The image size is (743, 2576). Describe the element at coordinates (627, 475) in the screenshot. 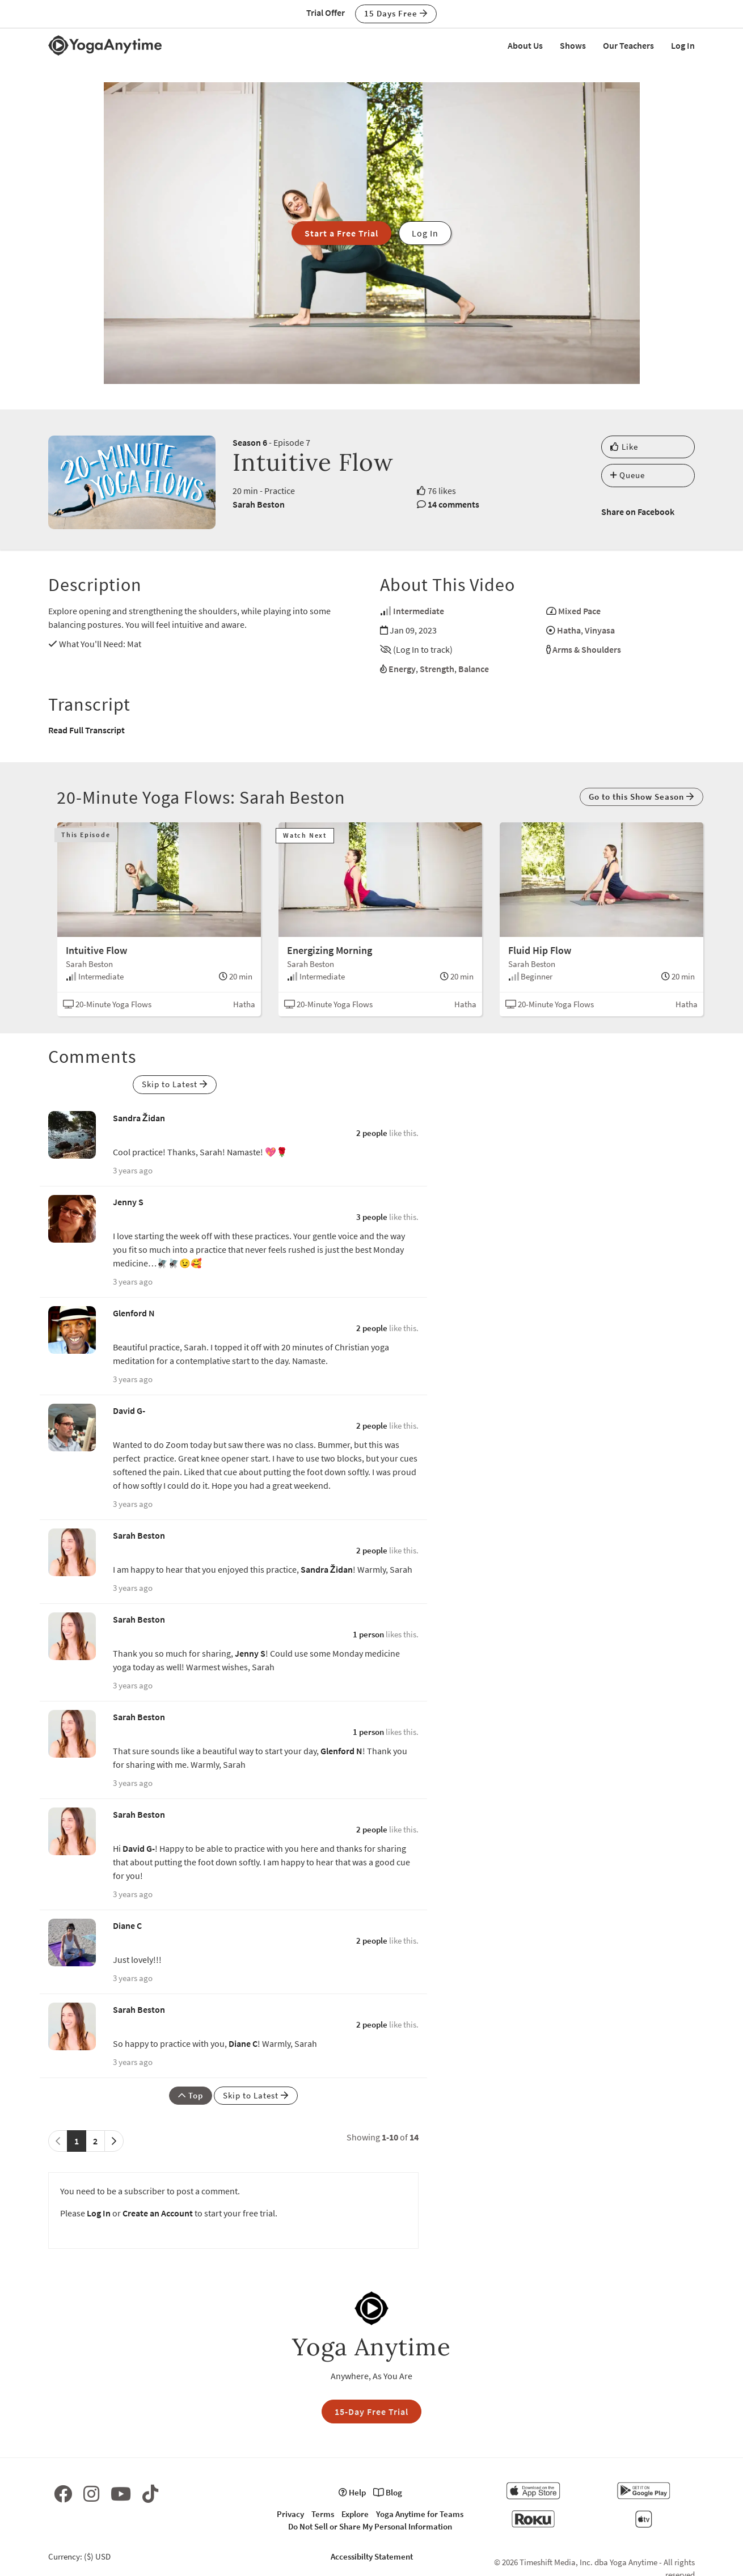

I see `Queue` at that location.